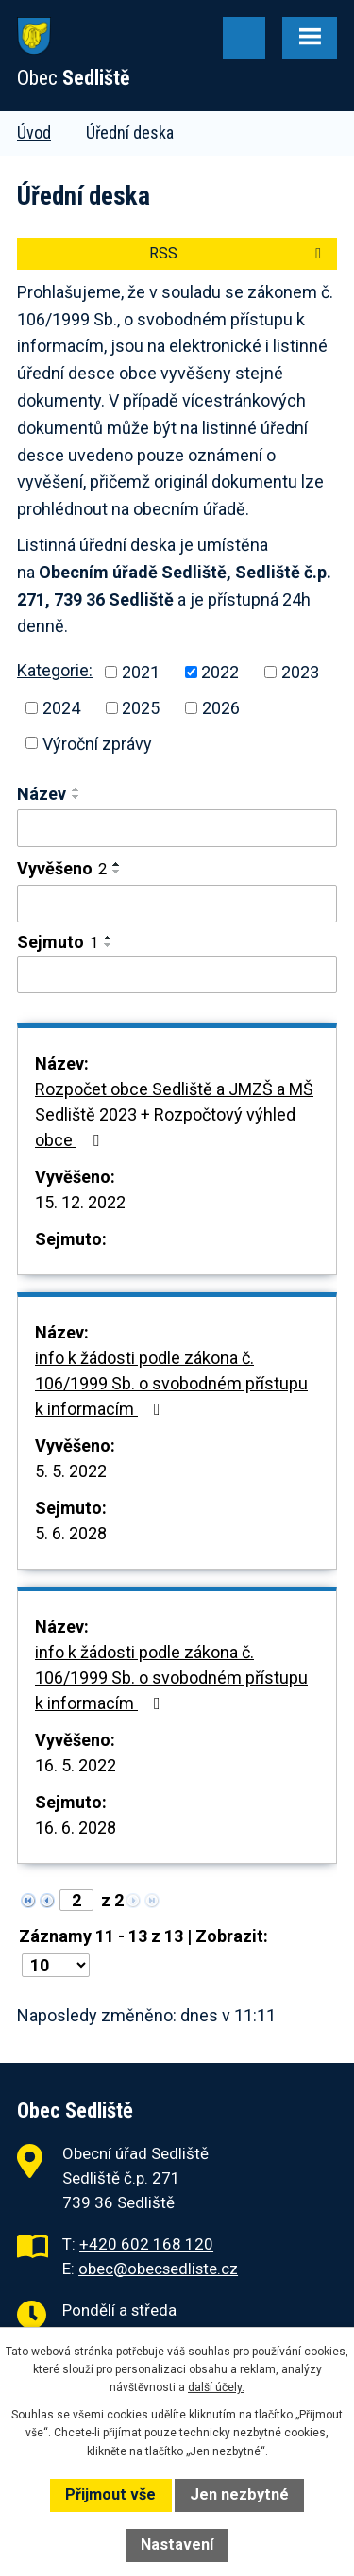 The image size is (354, 2576). What do you see at coordinates (300, 672) in the screenshot?
I see `2023` at bounding box center [300, 672].